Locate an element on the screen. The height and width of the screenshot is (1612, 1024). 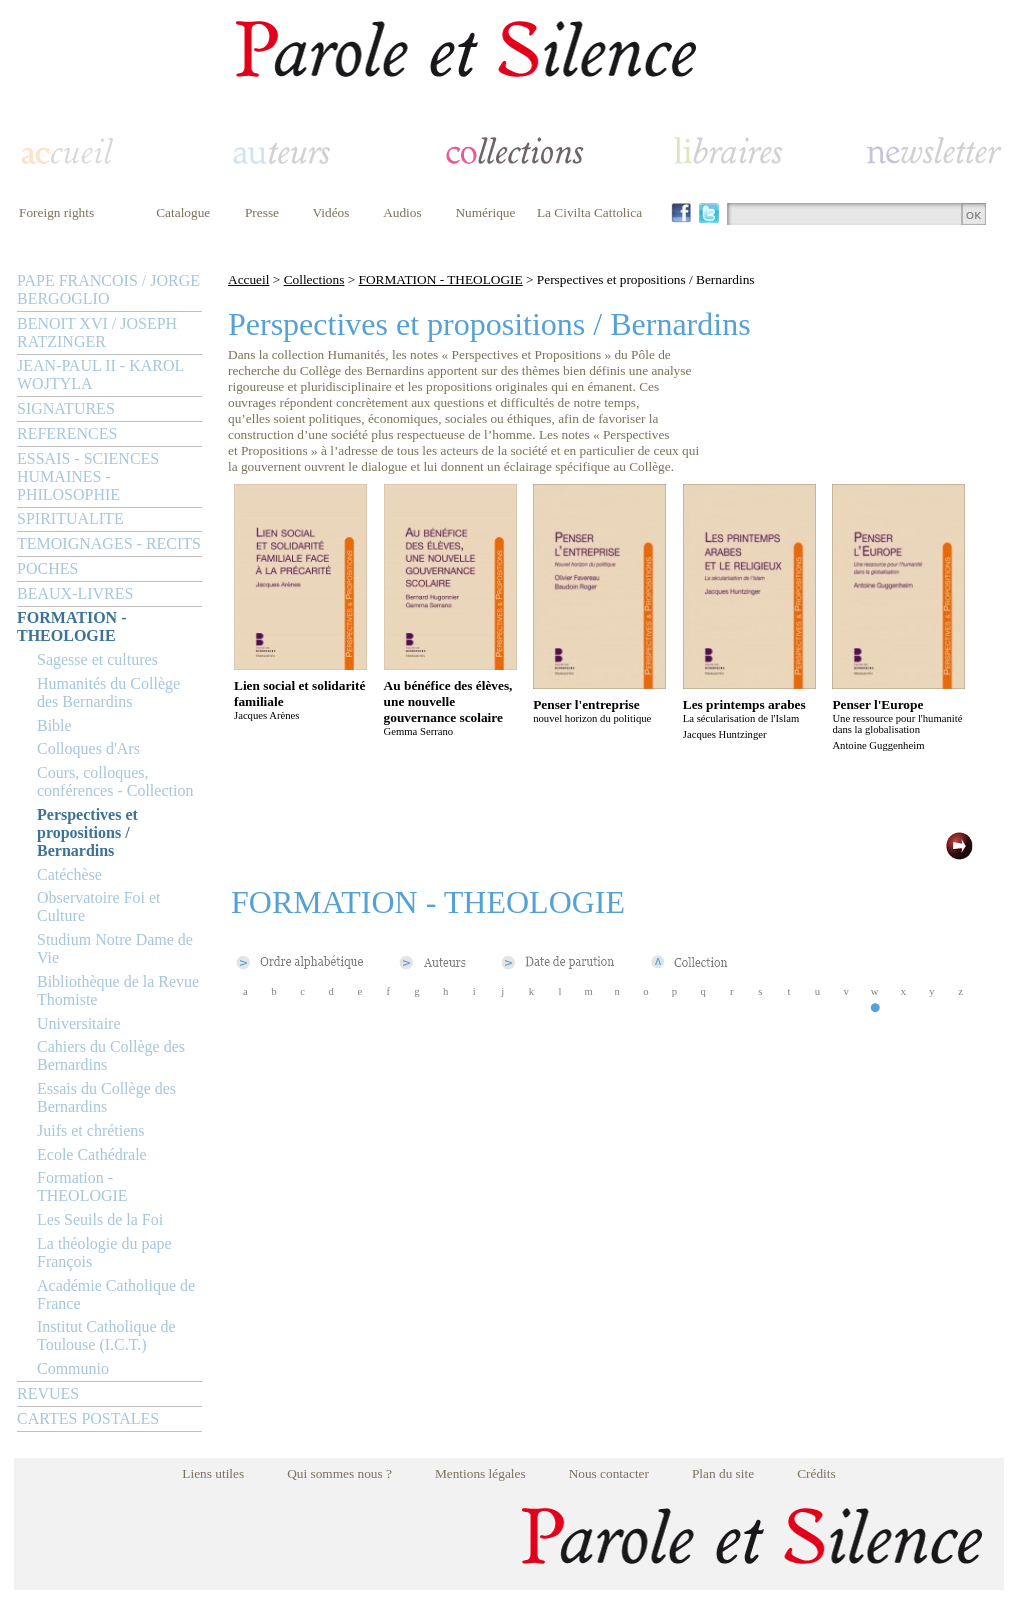
SIGNATURES is located at coordinates (66, 408).